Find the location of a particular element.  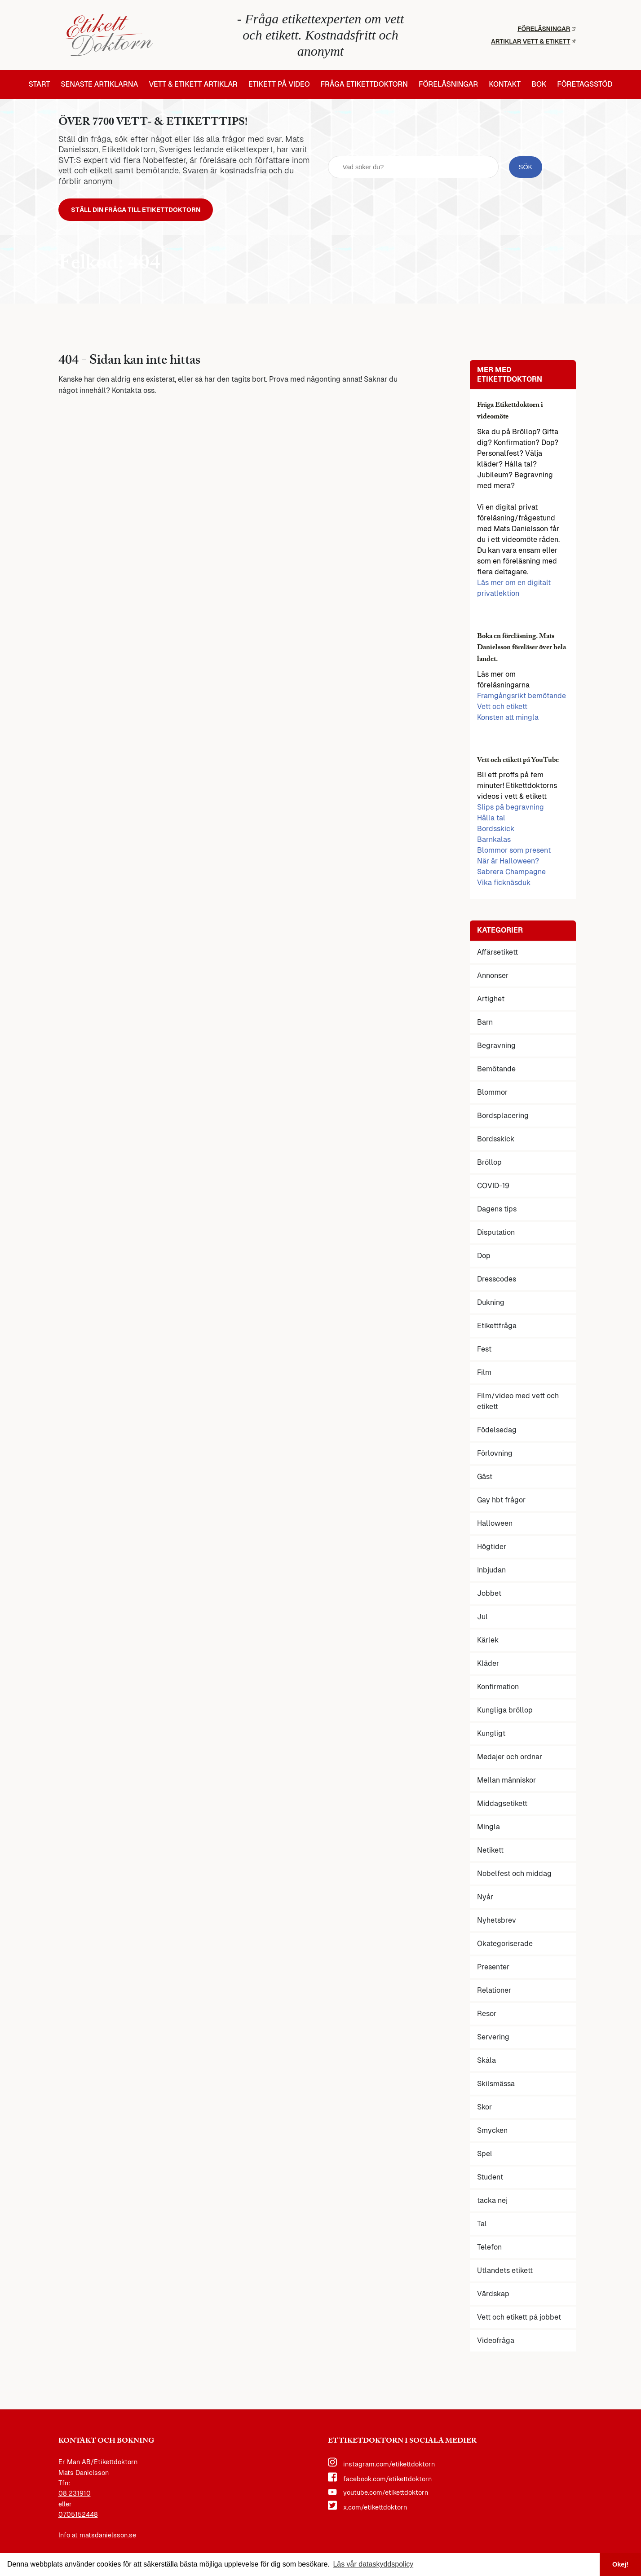

Spel is located at coordinates (484, 2155).